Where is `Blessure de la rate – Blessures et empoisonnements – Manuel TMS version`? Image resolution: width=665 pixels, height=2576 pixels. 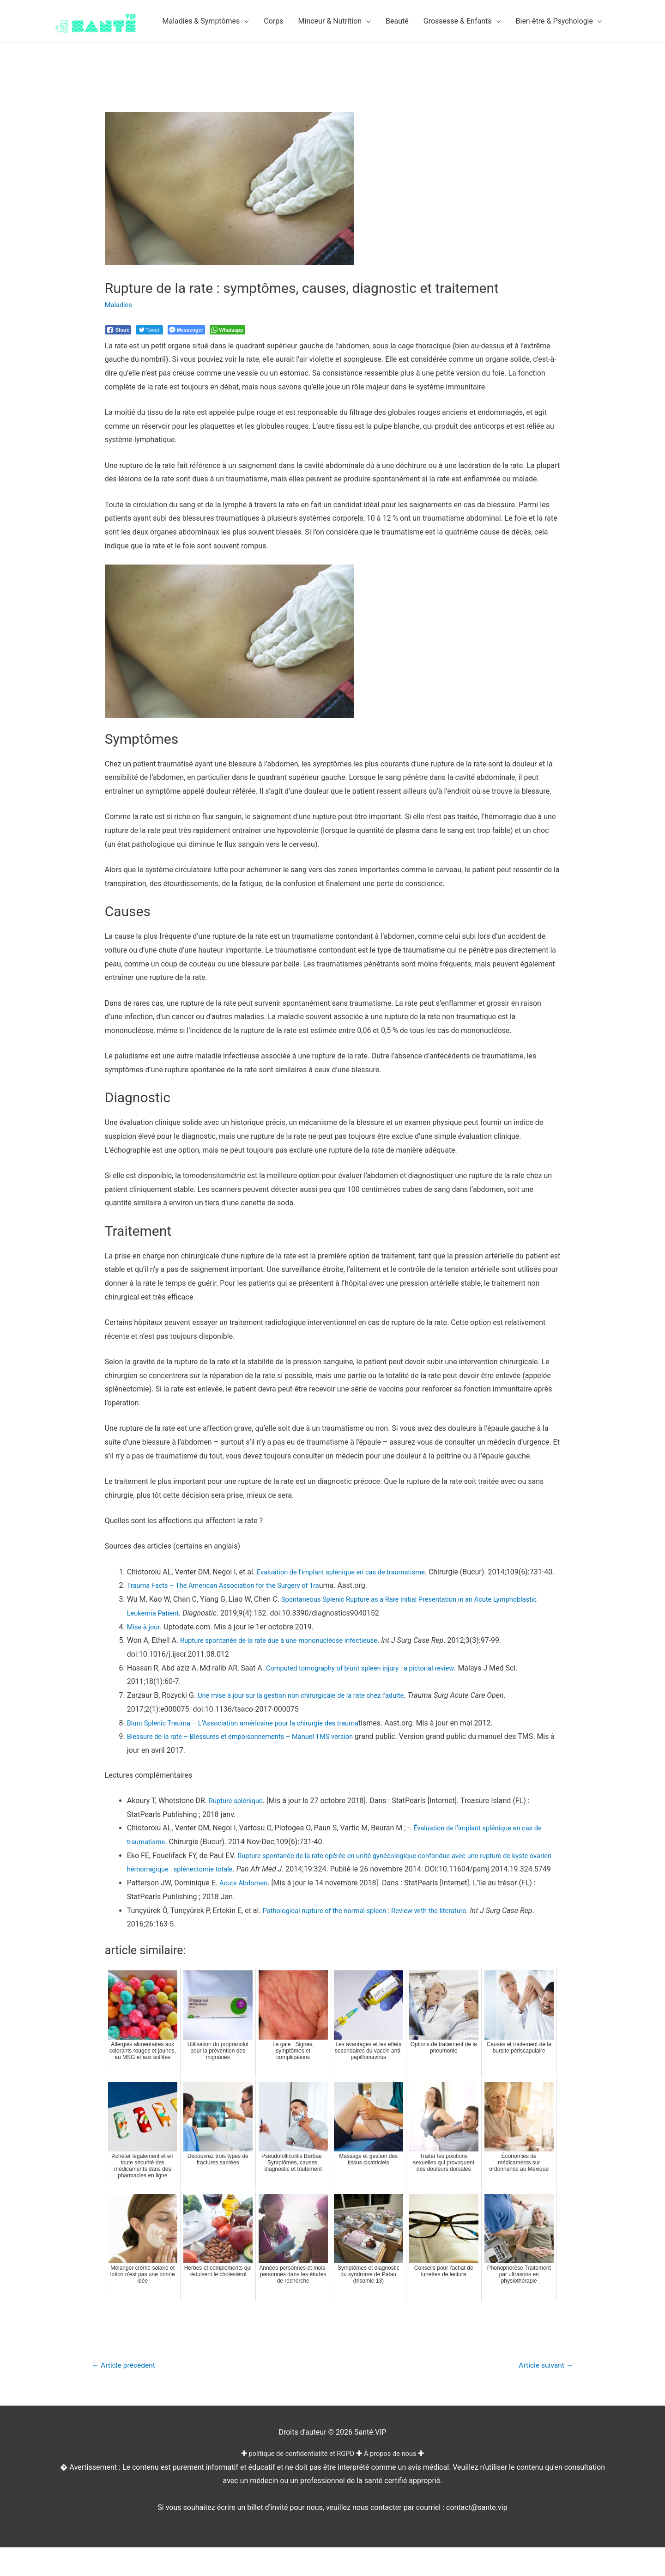 Blessure de la rate – Blessures et empoisonnements – Manuel TMS version is located at coordinates (251, 1750).